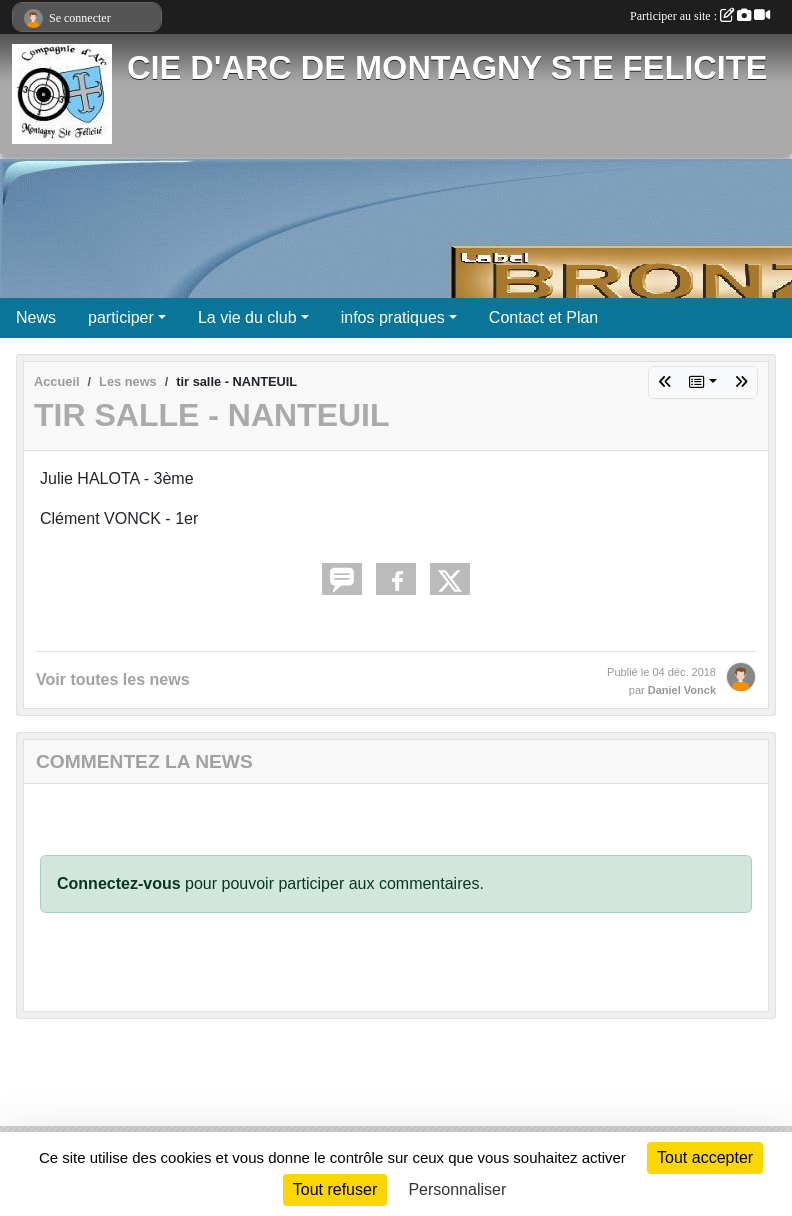 This screenshot has width=792, height=1216. I want to click on Daniel Vonck, so click(682, 690).